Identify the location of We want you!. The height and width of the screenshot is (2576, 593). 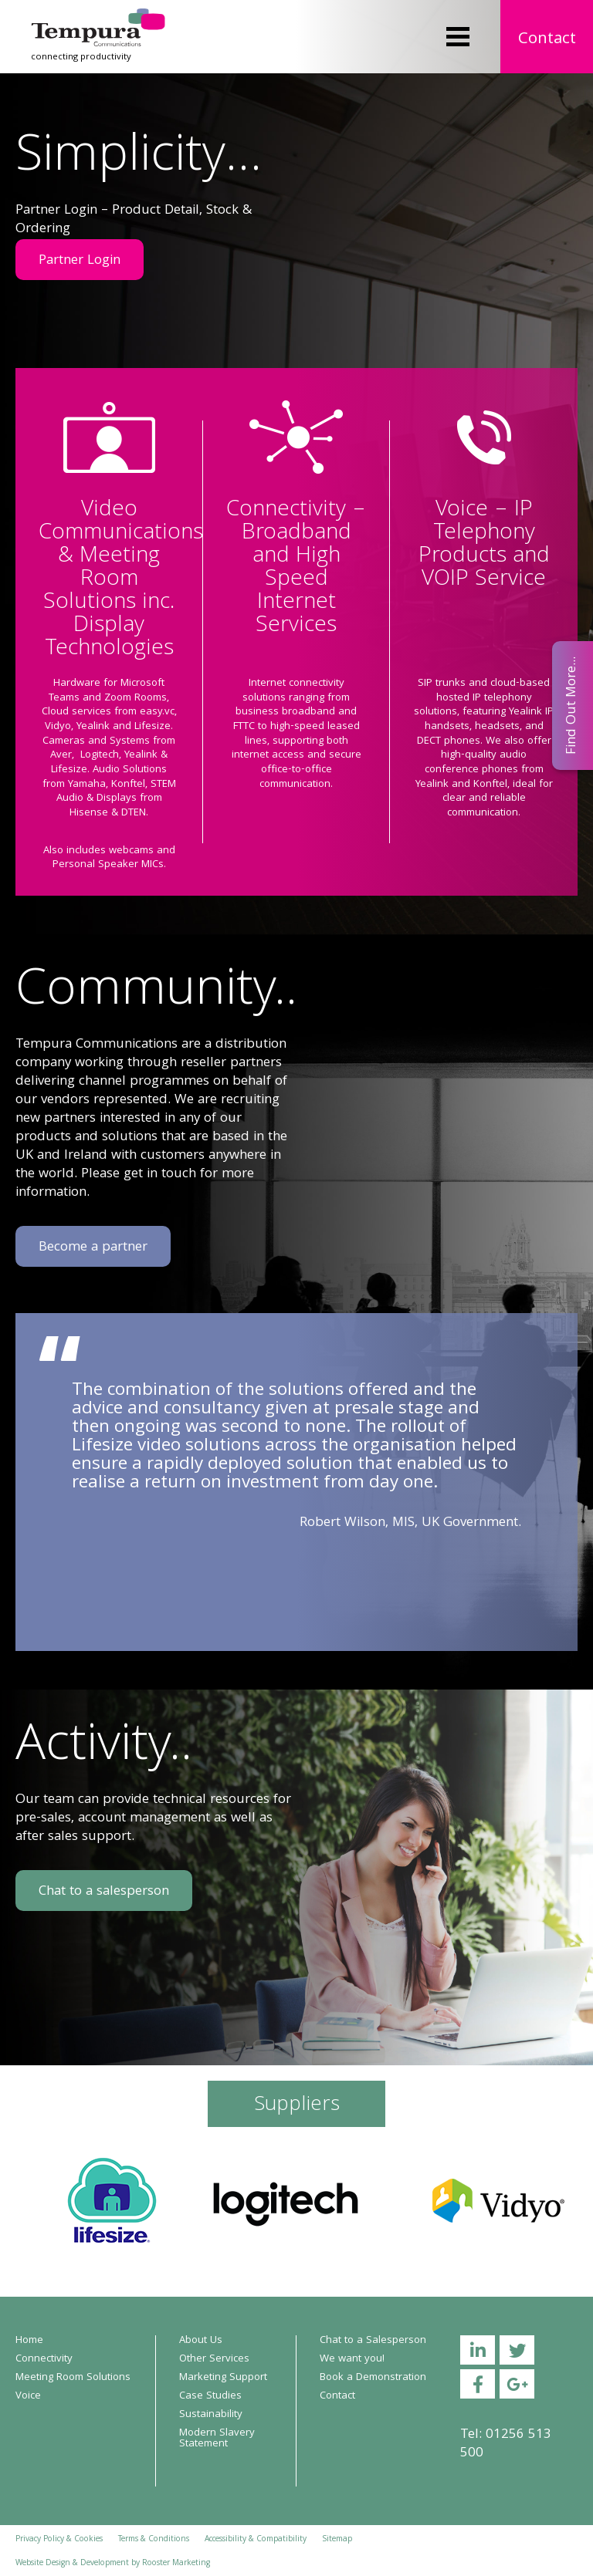
(352, 2359).